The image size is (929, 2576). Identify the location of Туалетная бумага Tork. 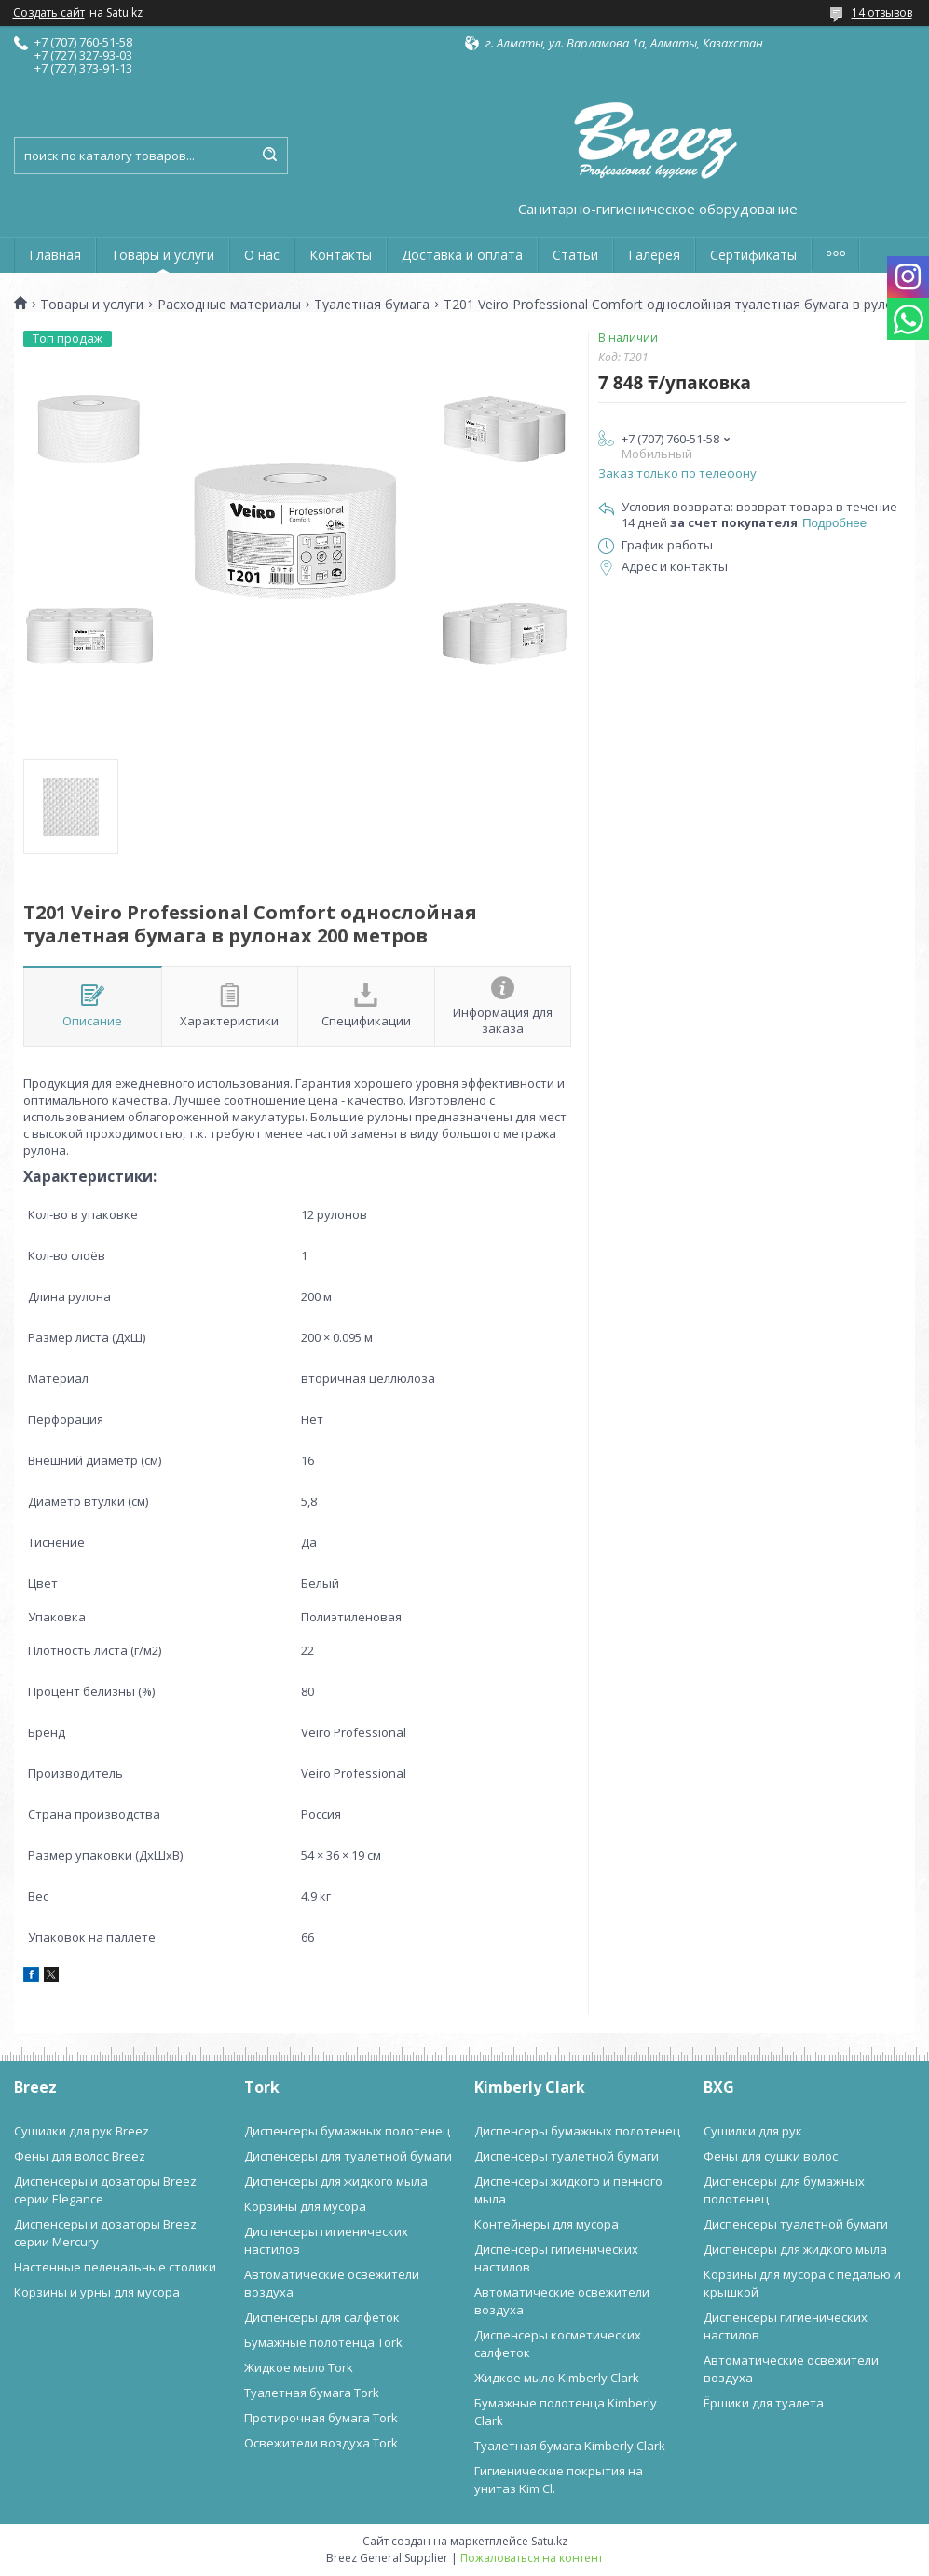
(311, 2392).